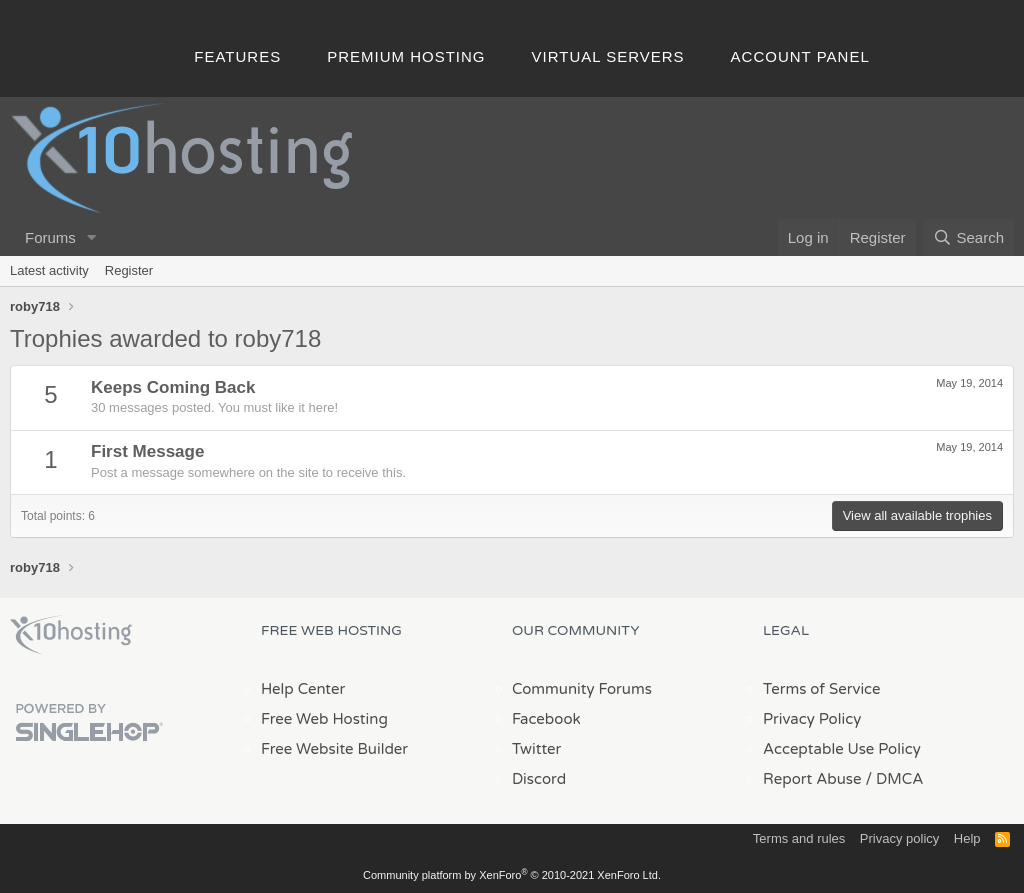 The image size is (1024, 893). I want to click on Terms and rules, so click(799, 838).